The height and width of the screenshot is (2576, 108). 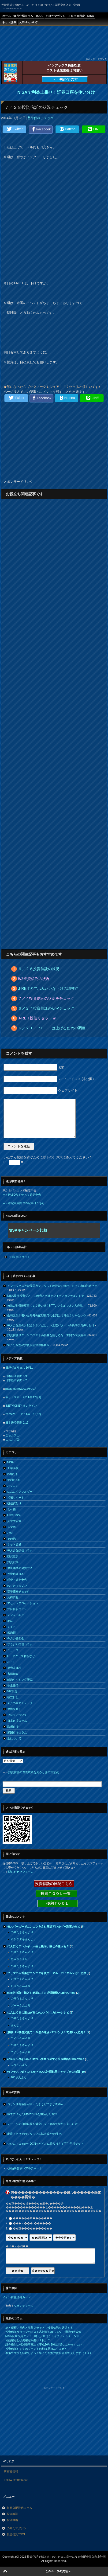 I want to click on パソコン, so click(x=13, y=1485).